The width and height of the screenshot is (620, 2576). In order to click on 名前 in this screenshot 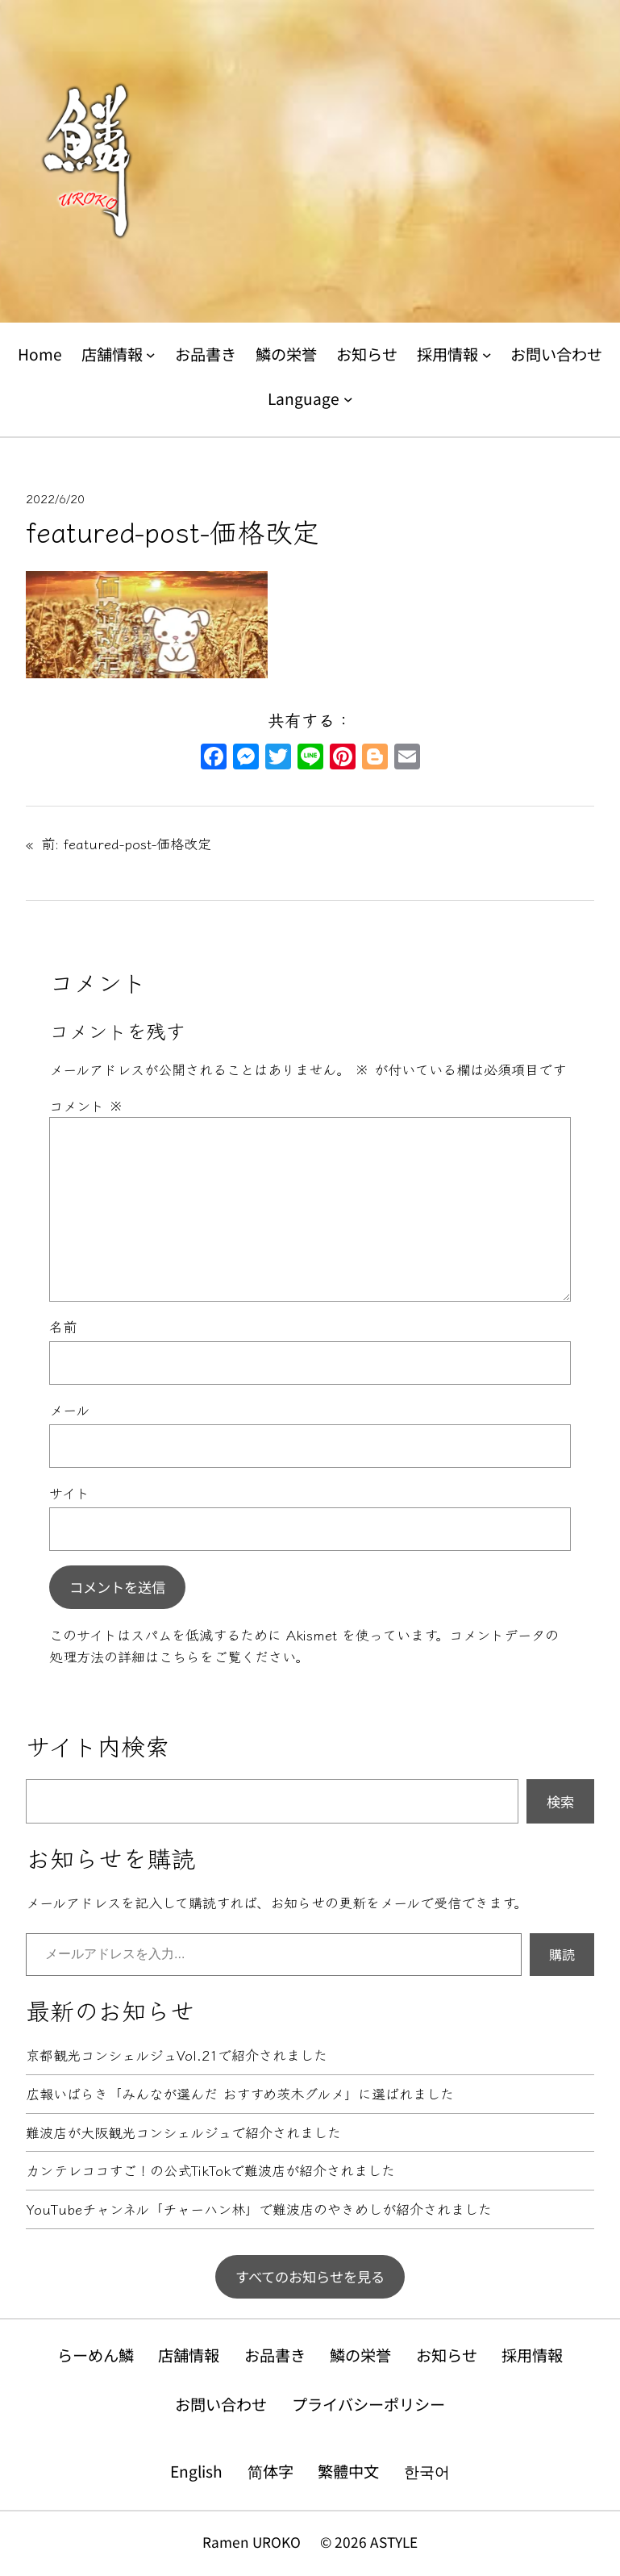, I will do `click(63, 1326)`.